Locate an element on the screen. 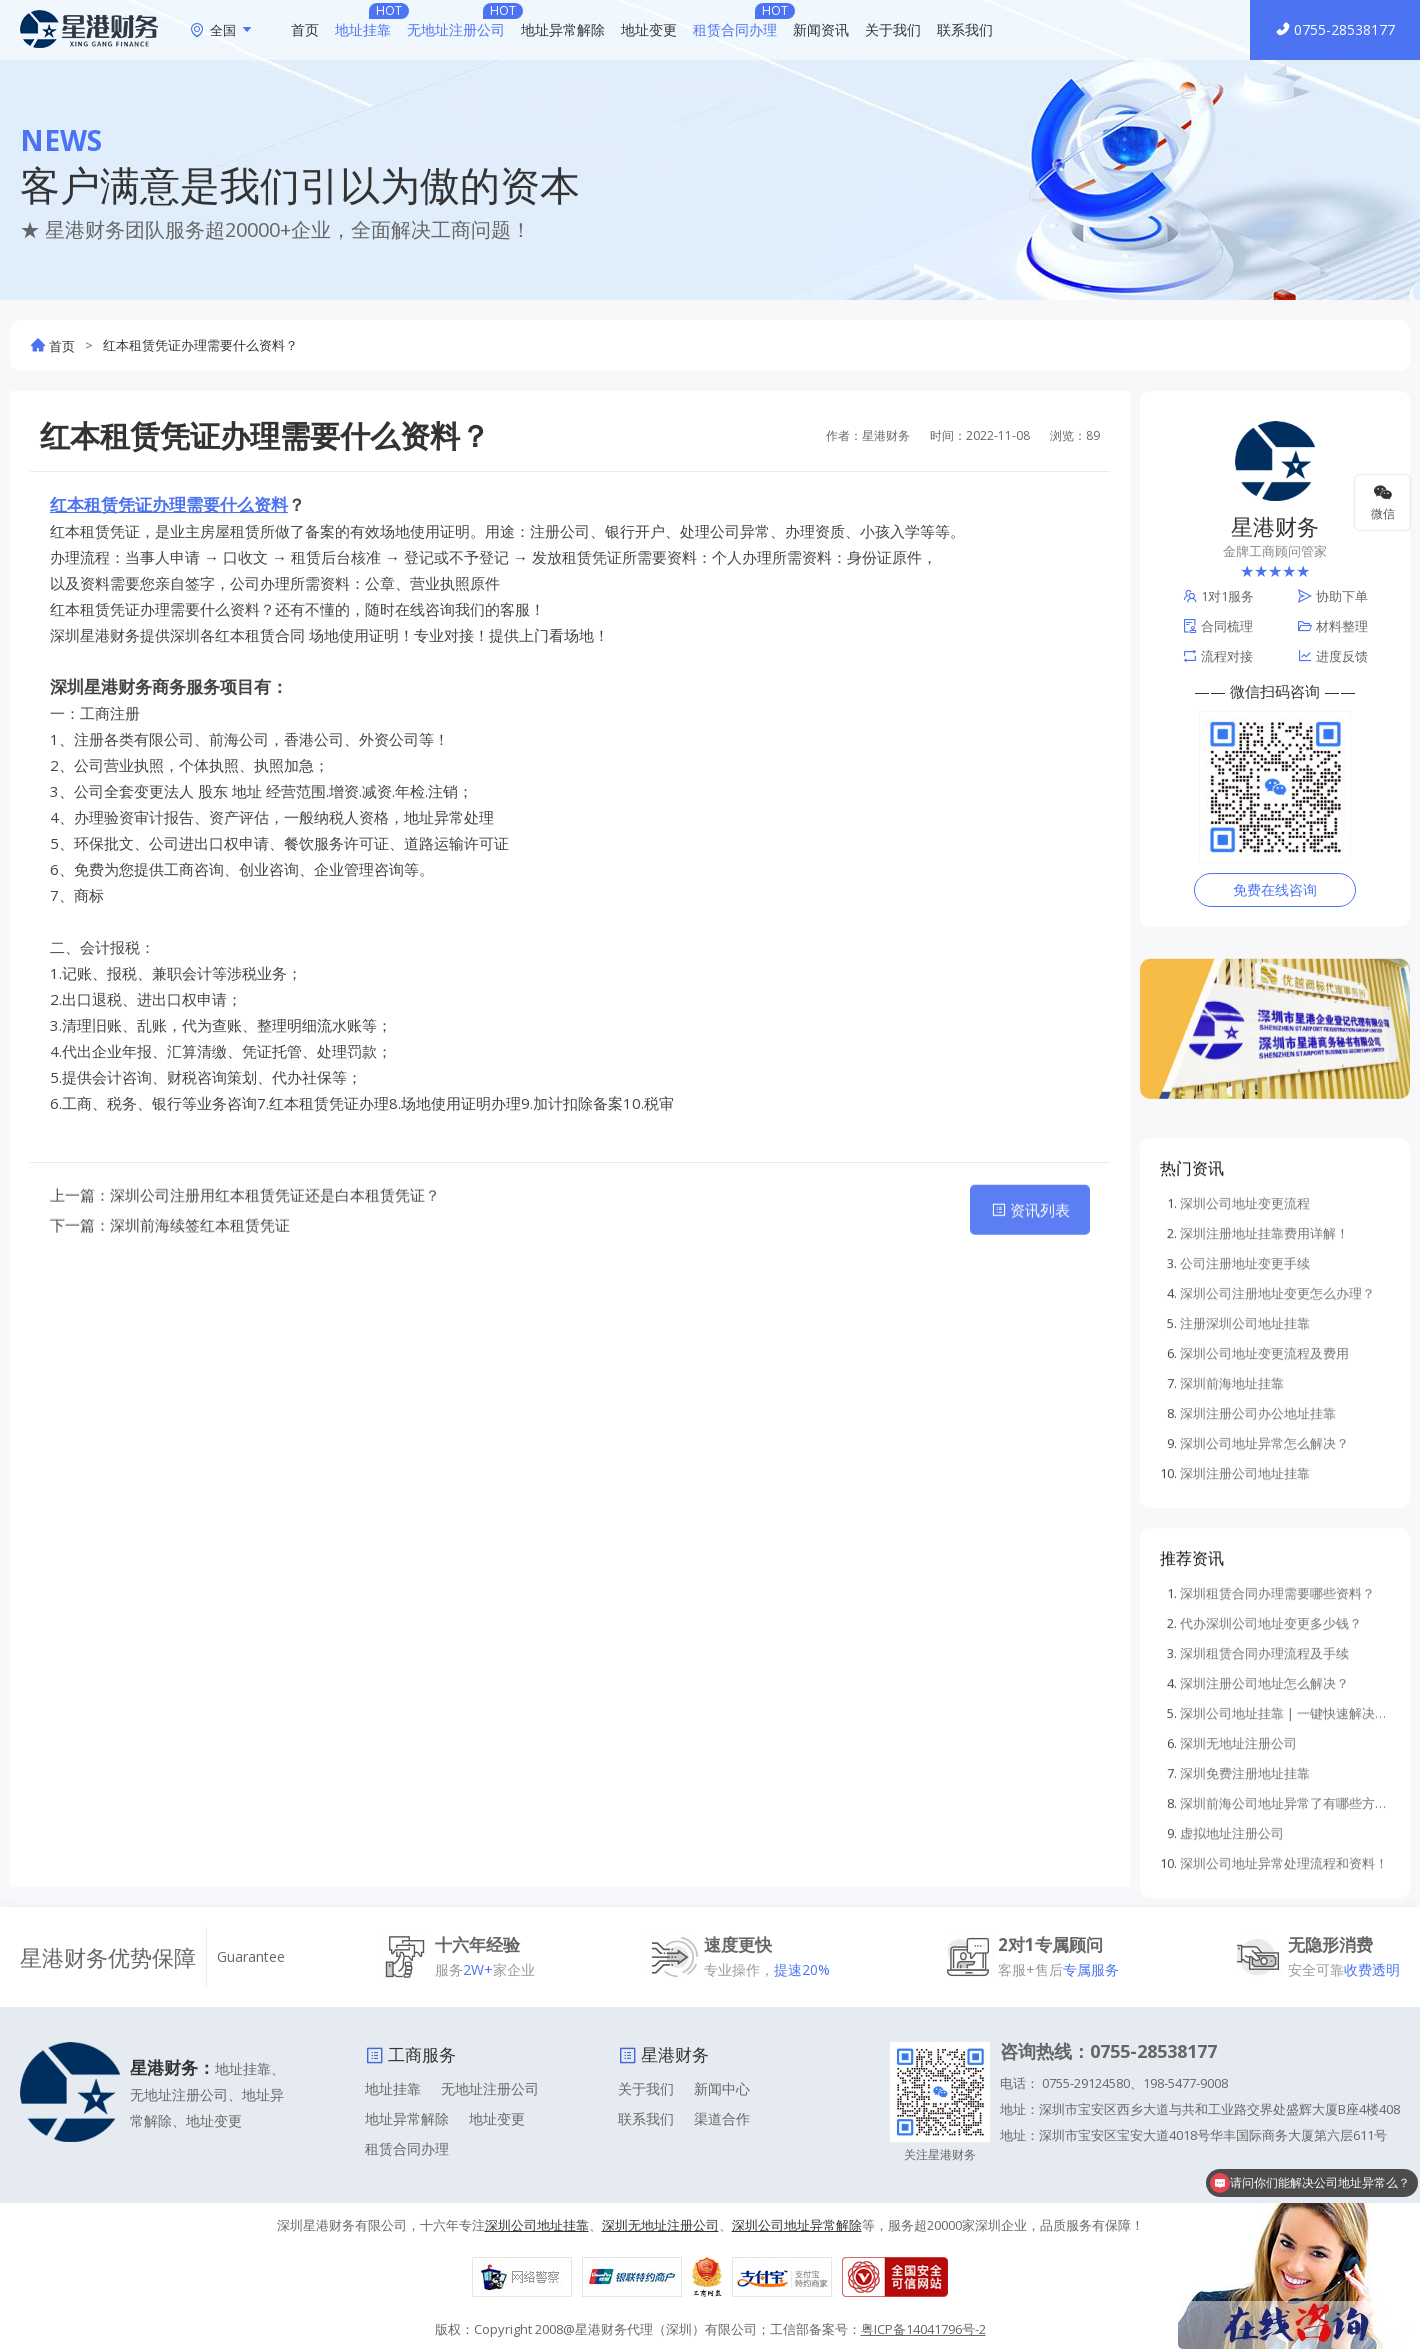 This screenshot has width=1420, height=2351. 深圳注册公司地址挂靠 is located at coordinates (1245, 1731).